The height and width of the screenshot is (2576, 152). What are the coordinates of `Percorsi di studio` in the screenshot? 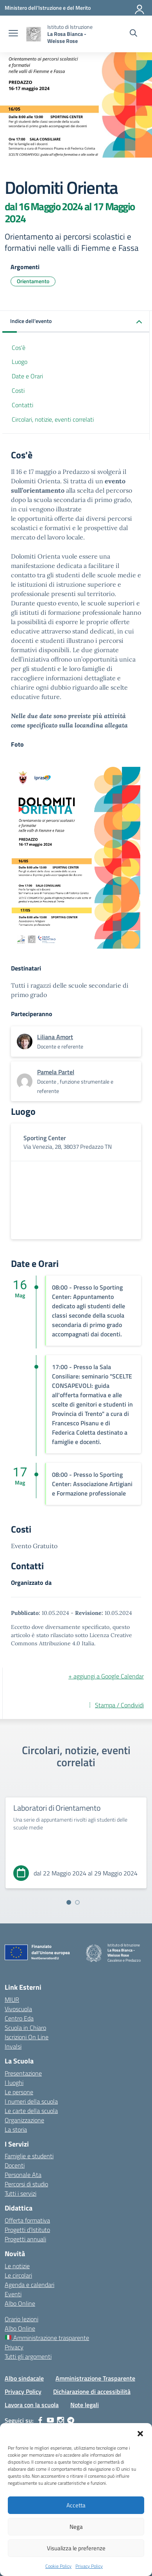 It's located at (26, 2184).